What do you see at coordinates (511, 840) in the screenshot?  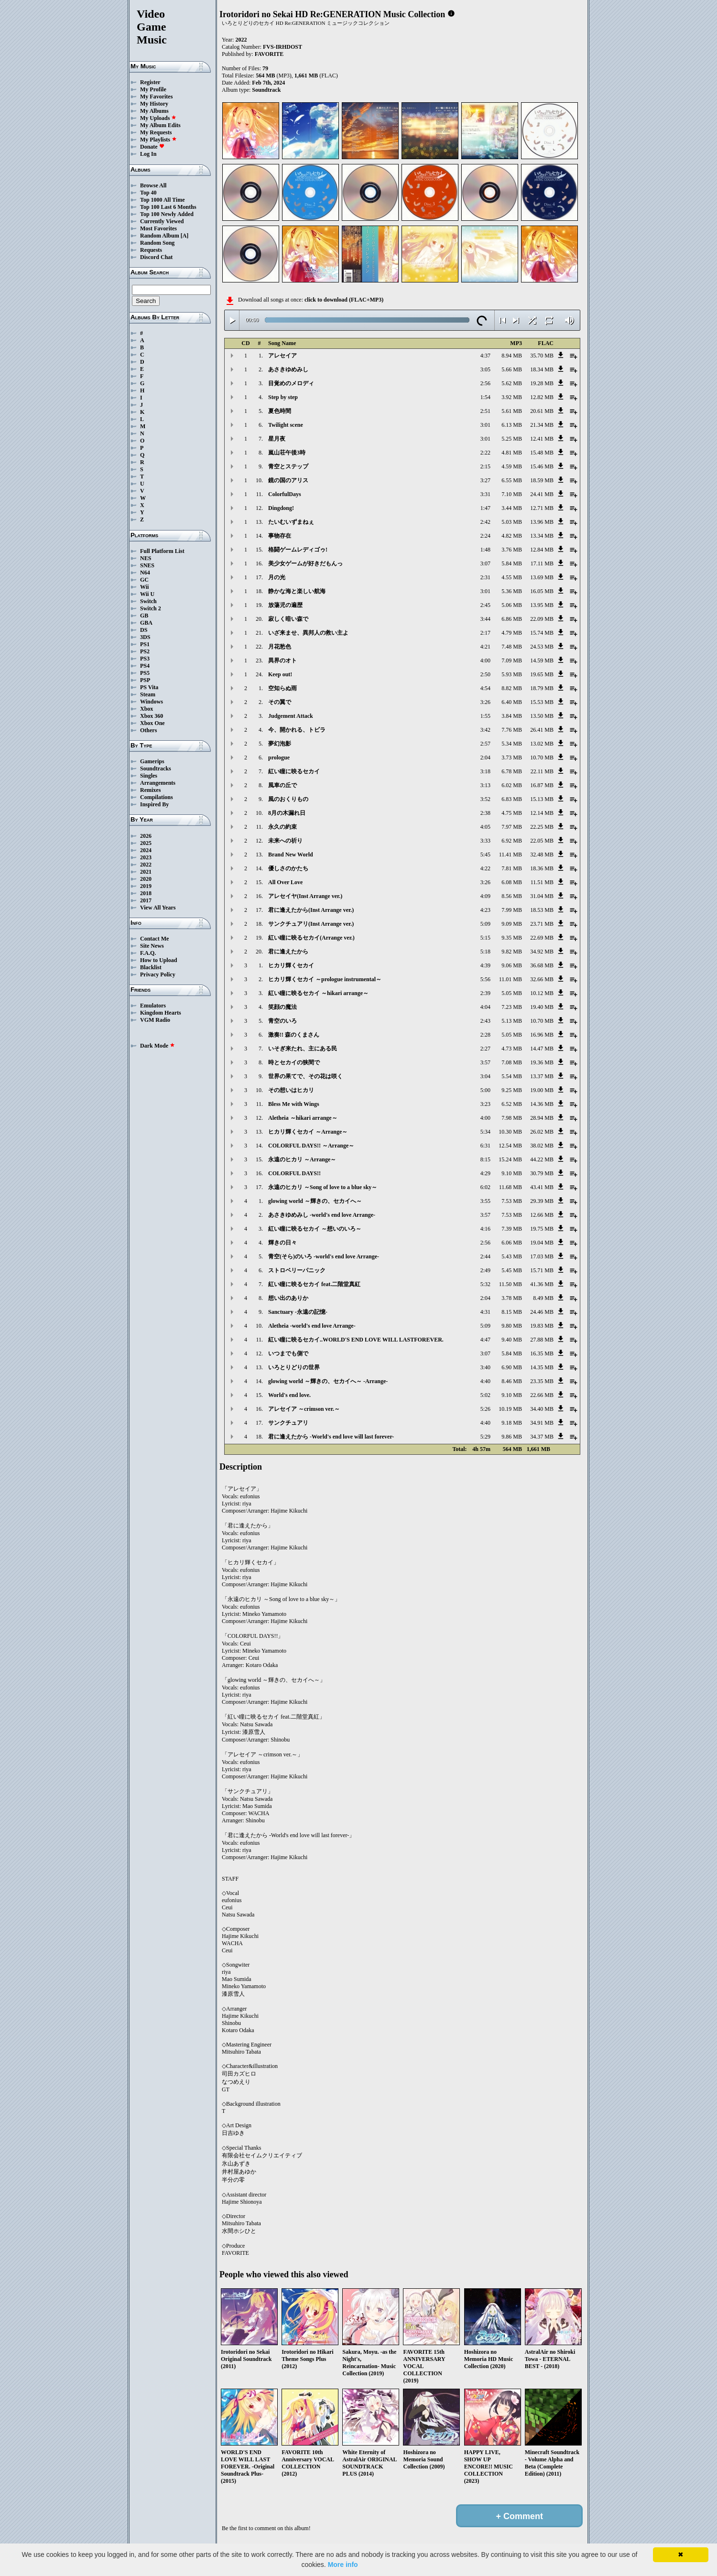 I see `6.92 MB` at bounding box center [511, 840].